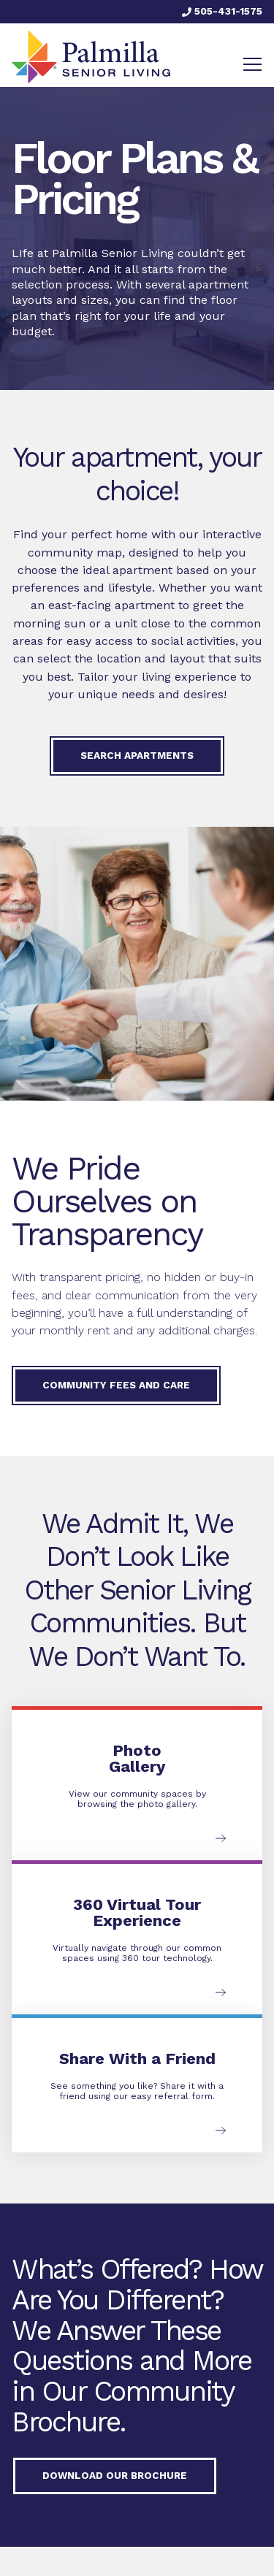  Describe the element at coordinates (116, 1385) in the screenshot. I see `Community Fees and Care` at that location.